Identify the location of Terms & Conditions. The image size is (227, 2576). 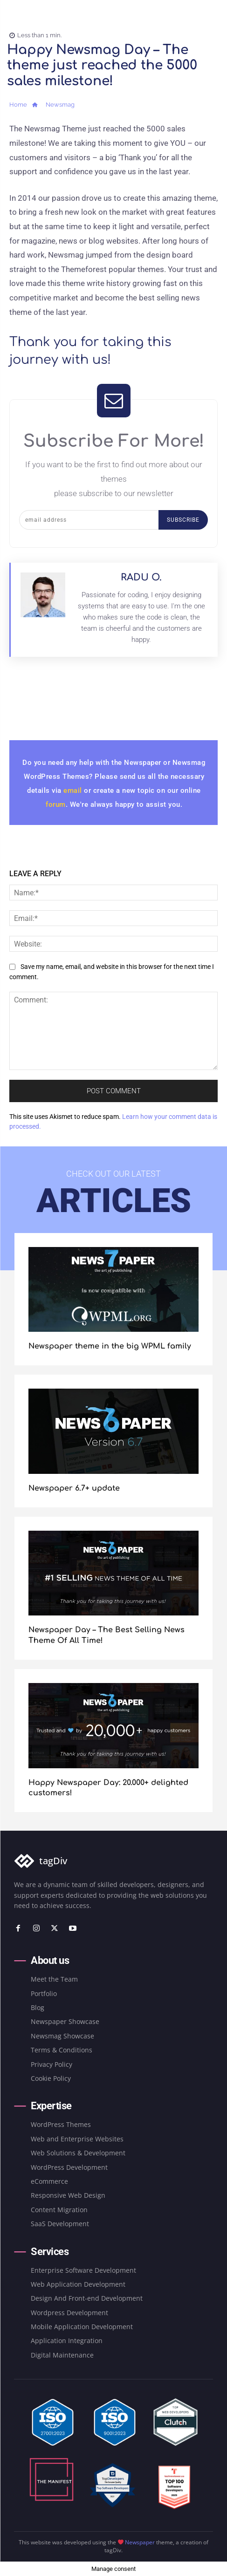
(61, 2049).